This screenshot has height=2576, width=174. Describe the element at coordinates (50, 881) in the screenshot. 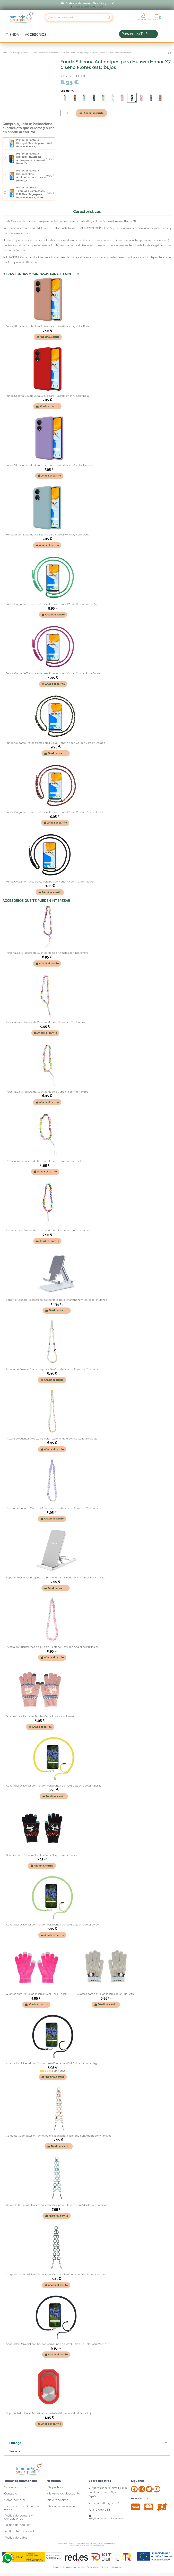

I see `Funda Colgante Transparente para Huawei Honor X7 con Cordon Negro` at that location.